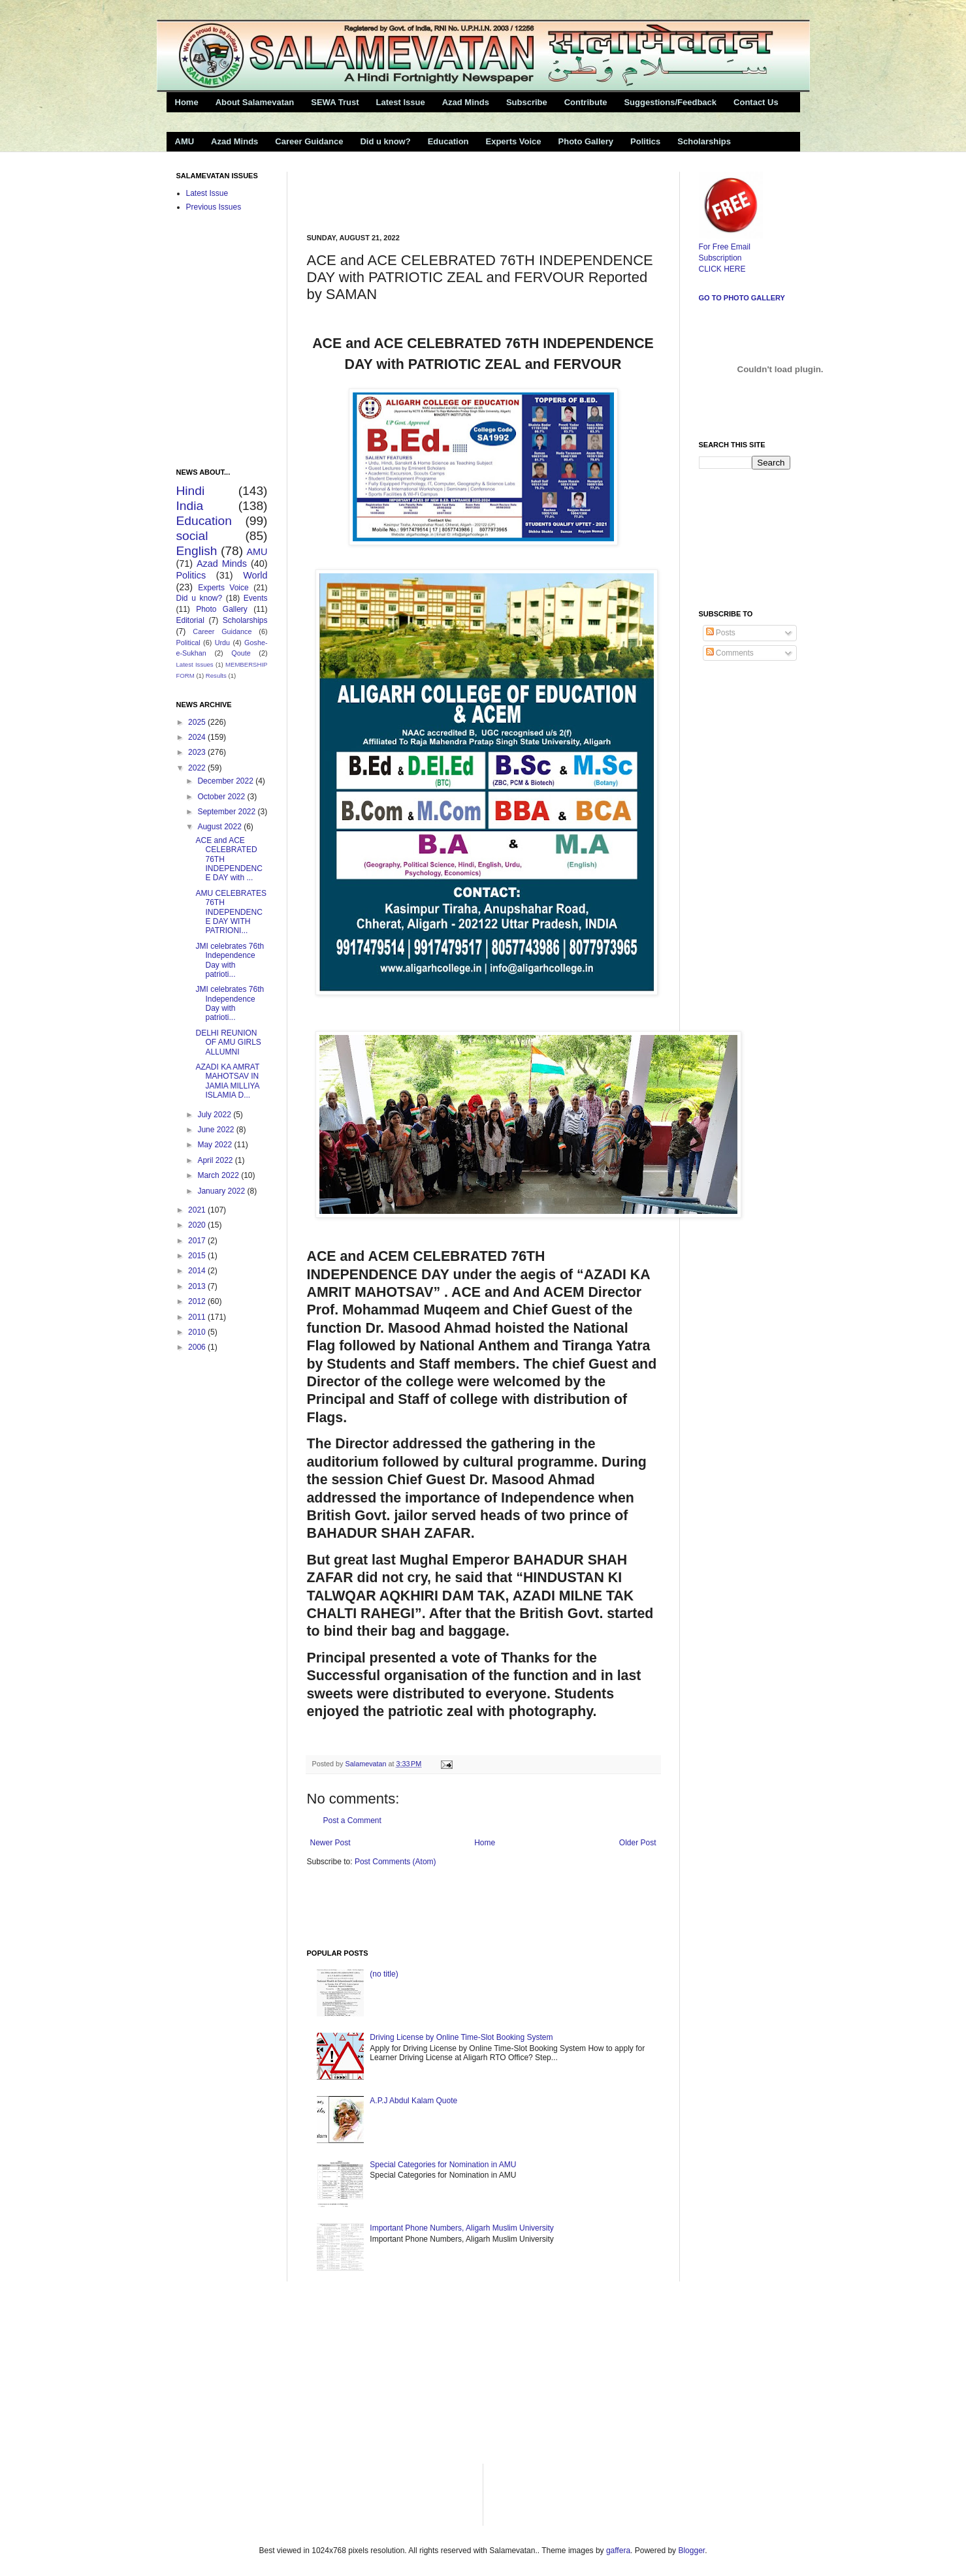 The image size is (966, 2576). I want to click on 2013, so click(198, 1286).